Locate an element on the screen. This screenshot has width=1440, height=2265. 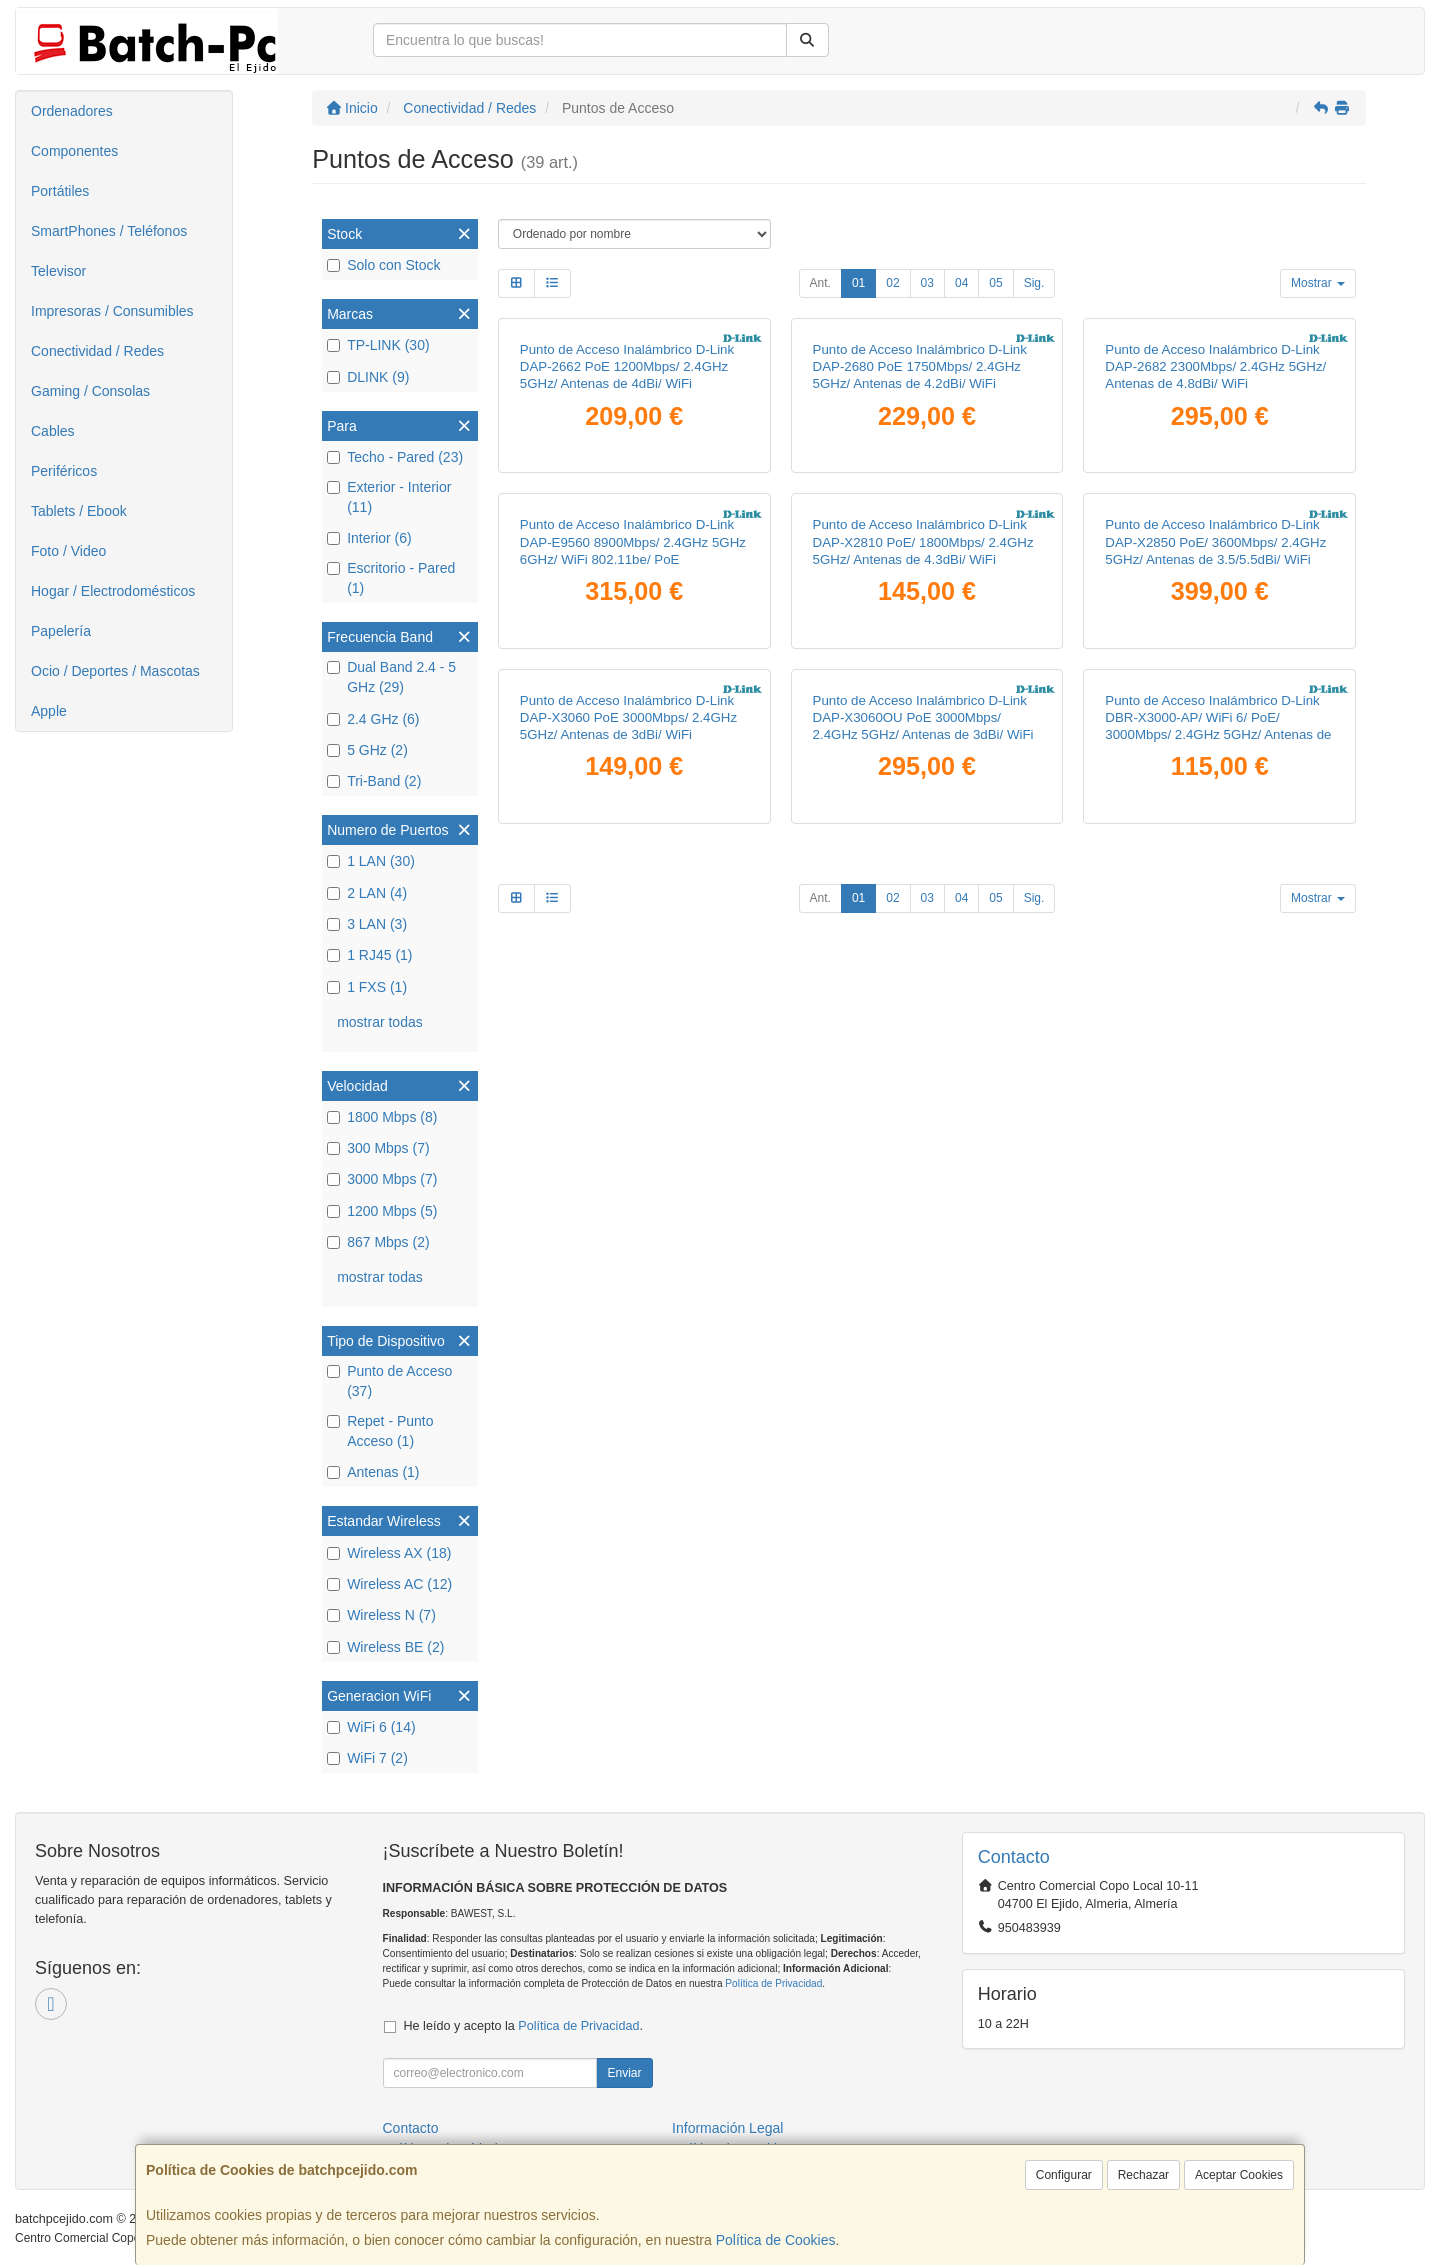
2 LAN (4) is located at coordinates (367, 893).